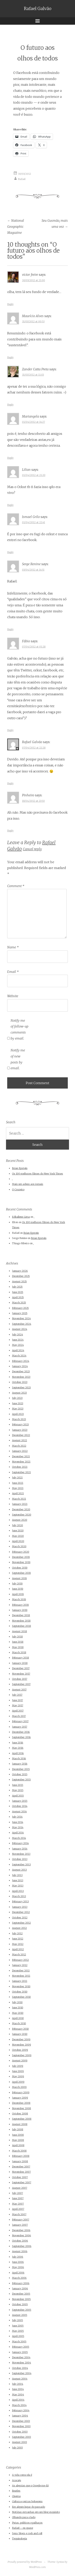 The width and height of the screenshot is (75, 2576). I want to click on September 2005, so click(21, 2309).